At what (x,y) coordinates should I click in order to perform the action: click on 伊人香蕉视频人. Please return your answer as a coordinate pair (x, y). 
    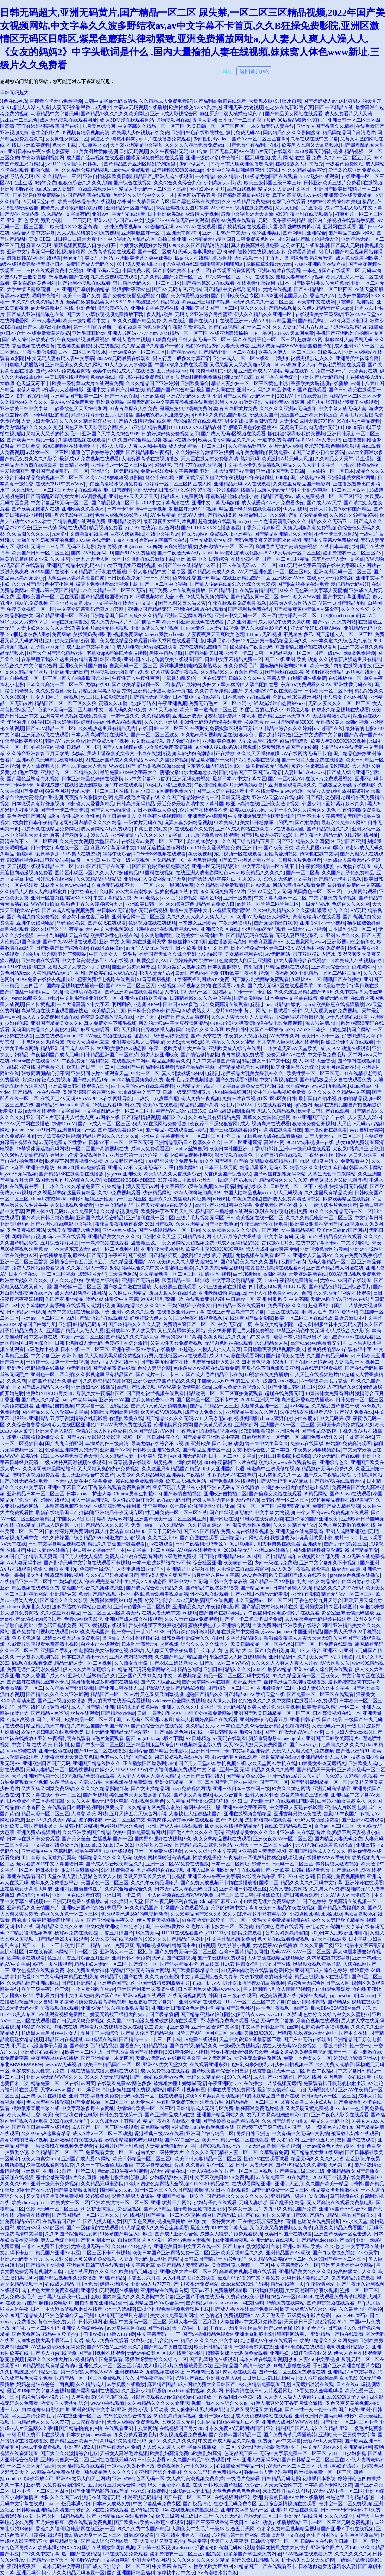
    Looking at the image, I should click on (38, 766).